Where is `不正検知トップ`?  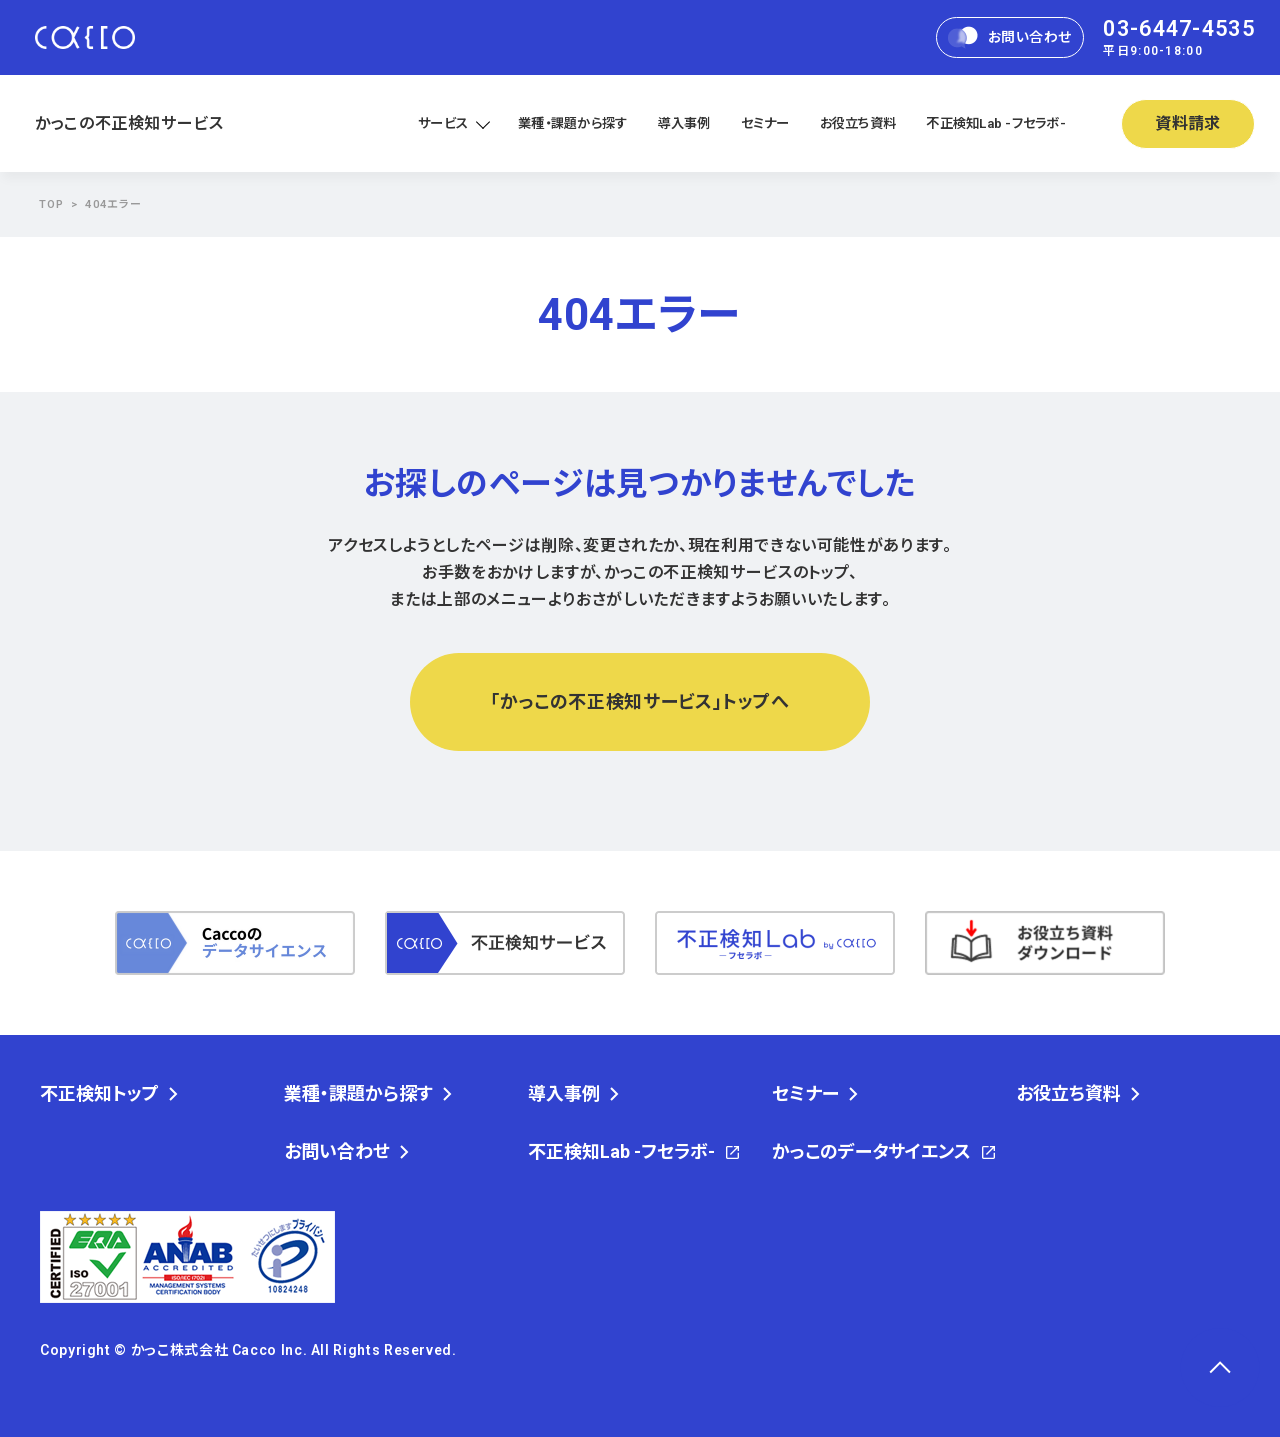 不正検知トップ is located at coordinates (99, 1094).